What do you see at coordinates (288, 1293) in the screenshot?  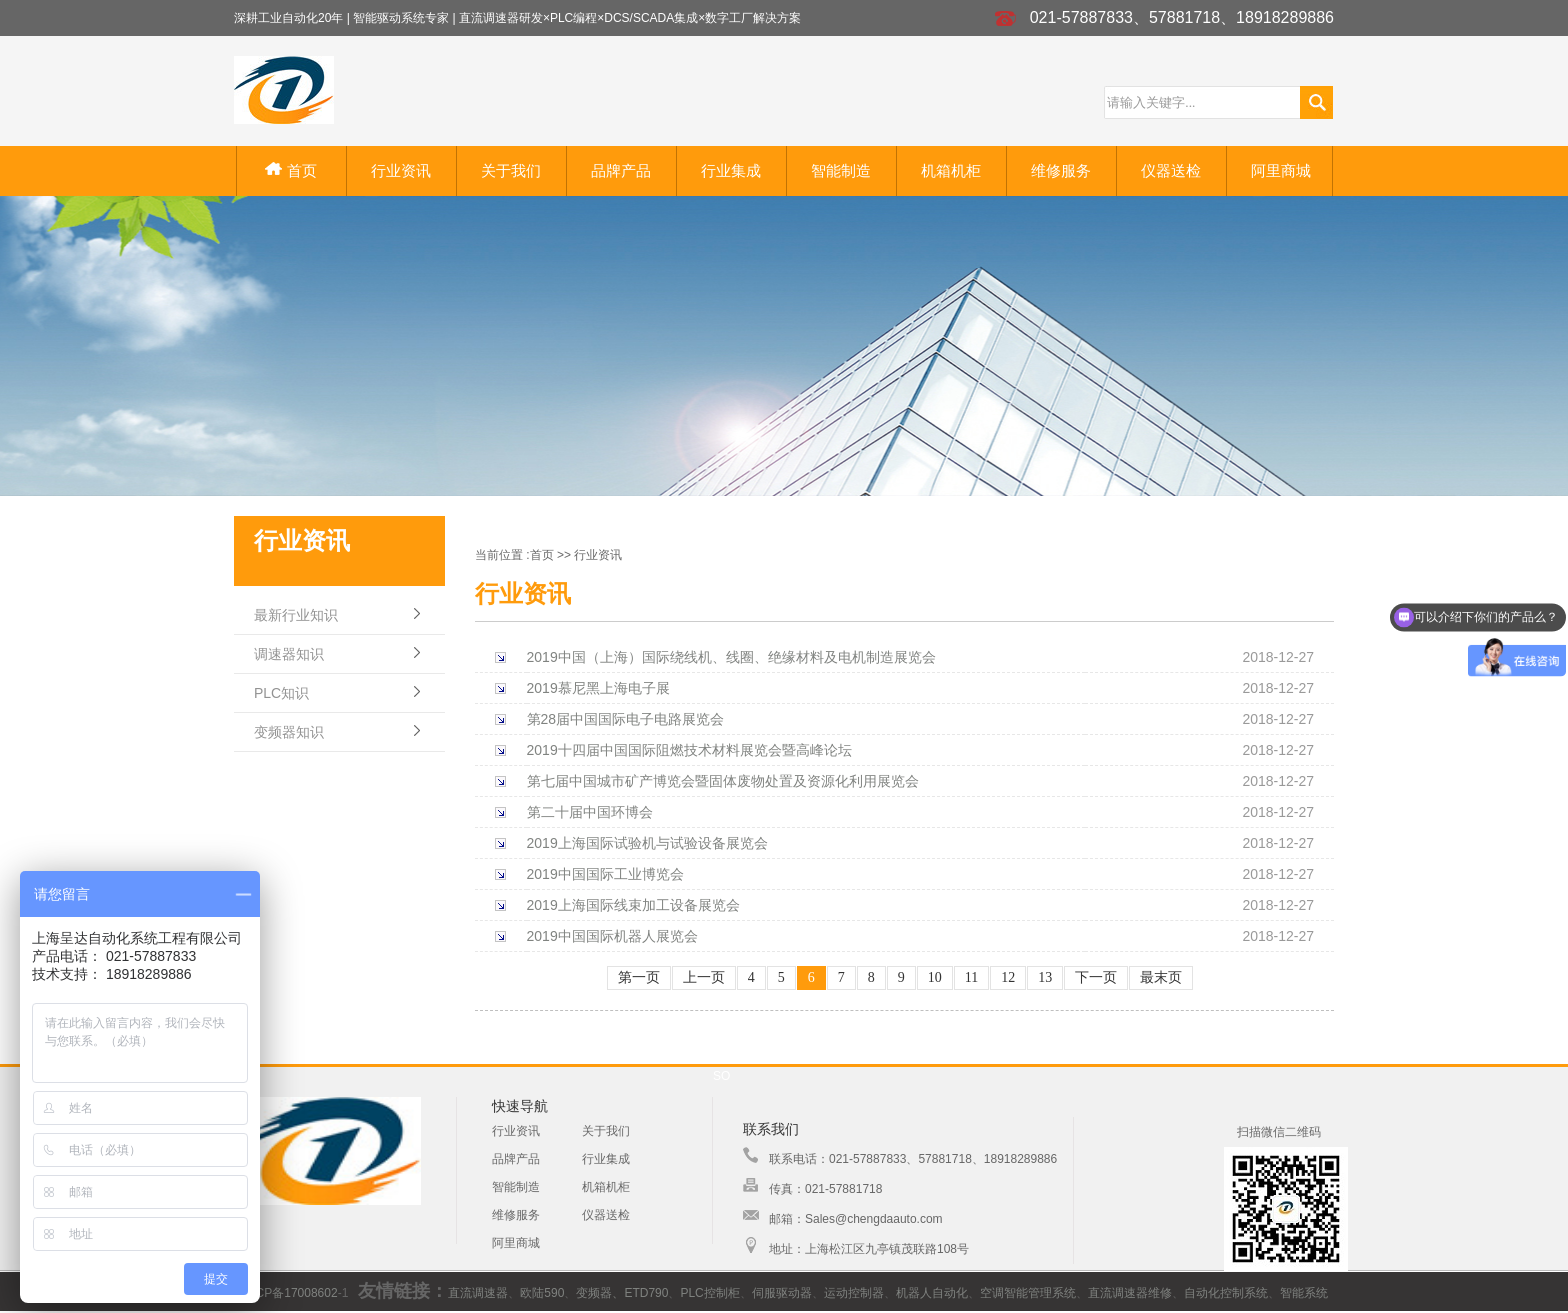 I see `沪ICP备17008602` at bounding box center [288, 1293].